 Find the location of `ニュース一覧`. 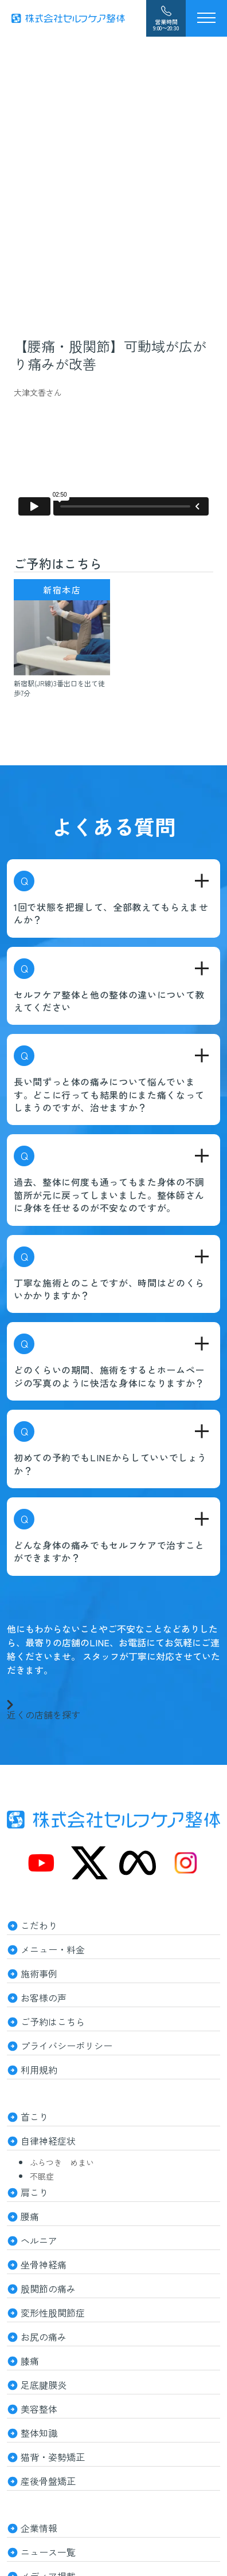

ニュース一覧 is located at coordinates (48, 2552).